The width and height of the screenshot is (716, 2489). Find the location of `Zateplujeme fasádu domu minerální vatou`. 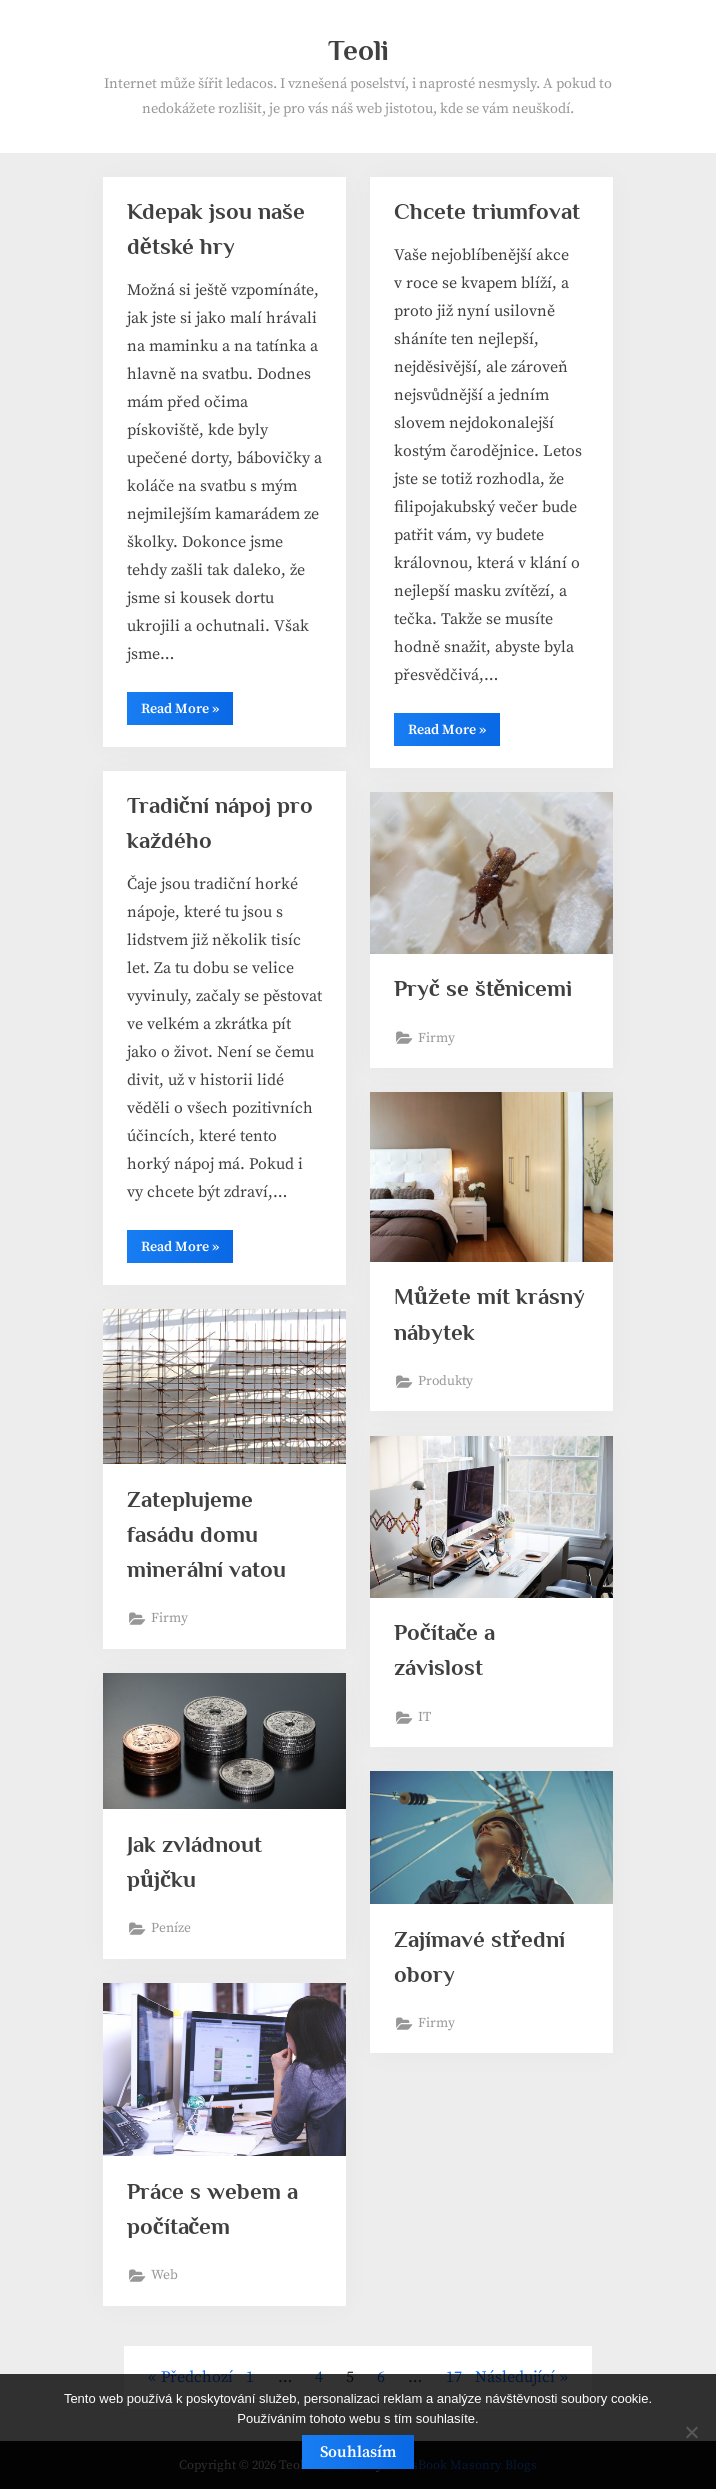

Zateplujeme fasádu domu minerální vatou is located at coordinates (206, 1534).